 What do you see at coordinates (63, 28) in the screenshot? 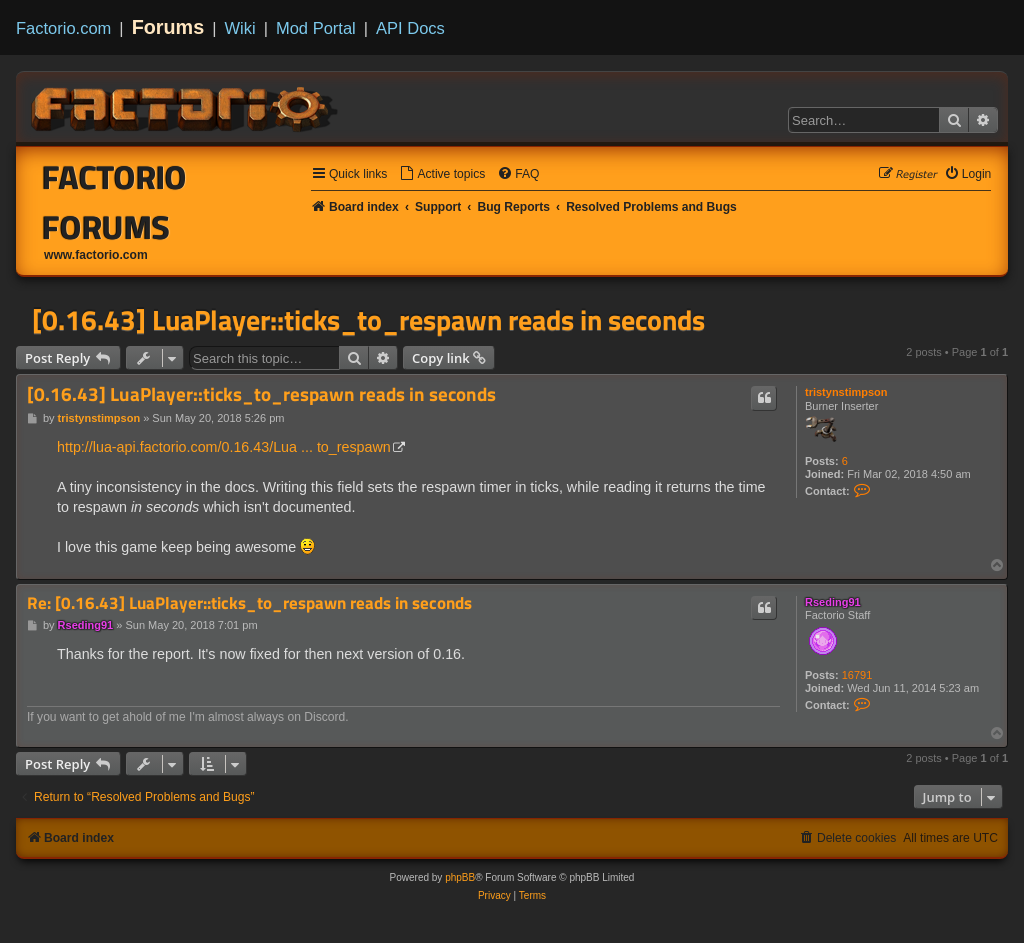
I see `Factorio.com` at bounding box center [63, 28].